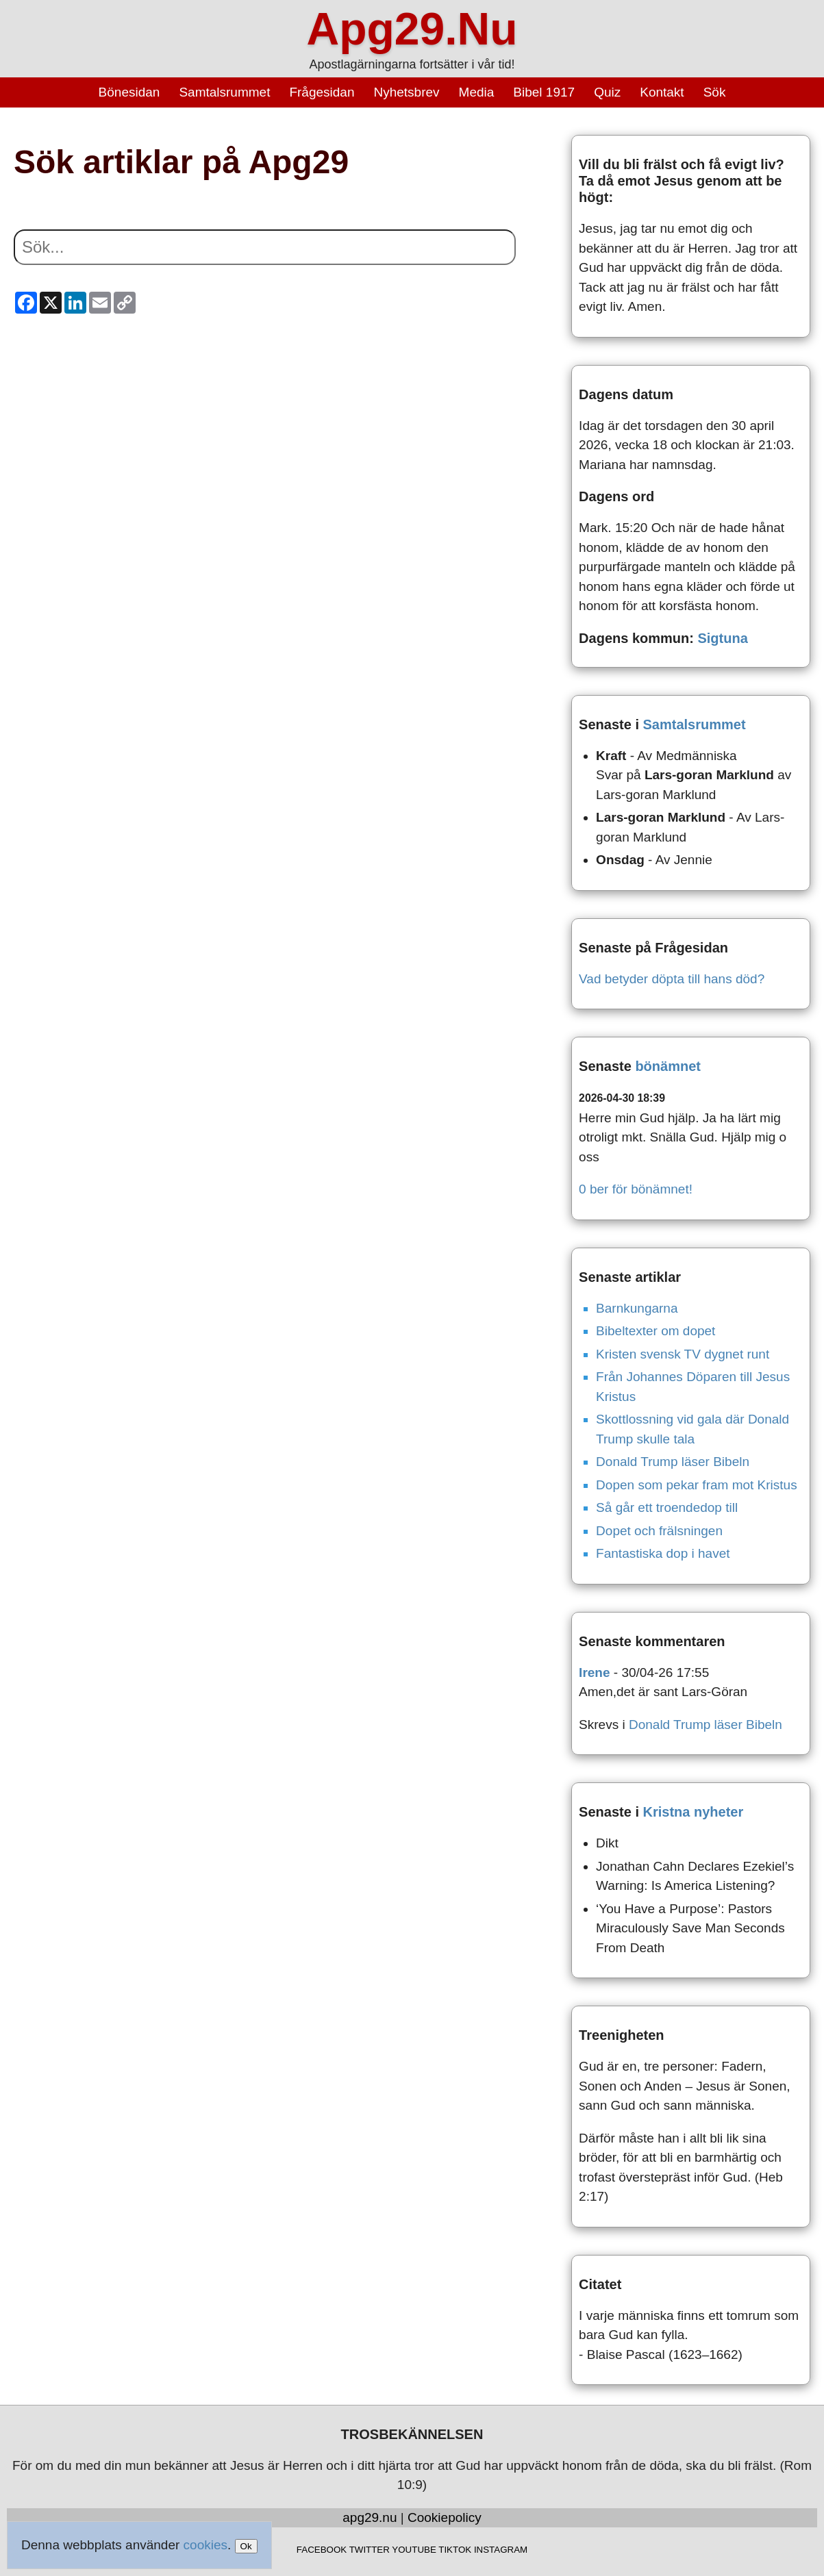 The width and height of the screenshot is (824, 2576). What do you see at coordinates (205, 2545) in the screenshot?
I see `cookies` at bounding box center [205, 2545].